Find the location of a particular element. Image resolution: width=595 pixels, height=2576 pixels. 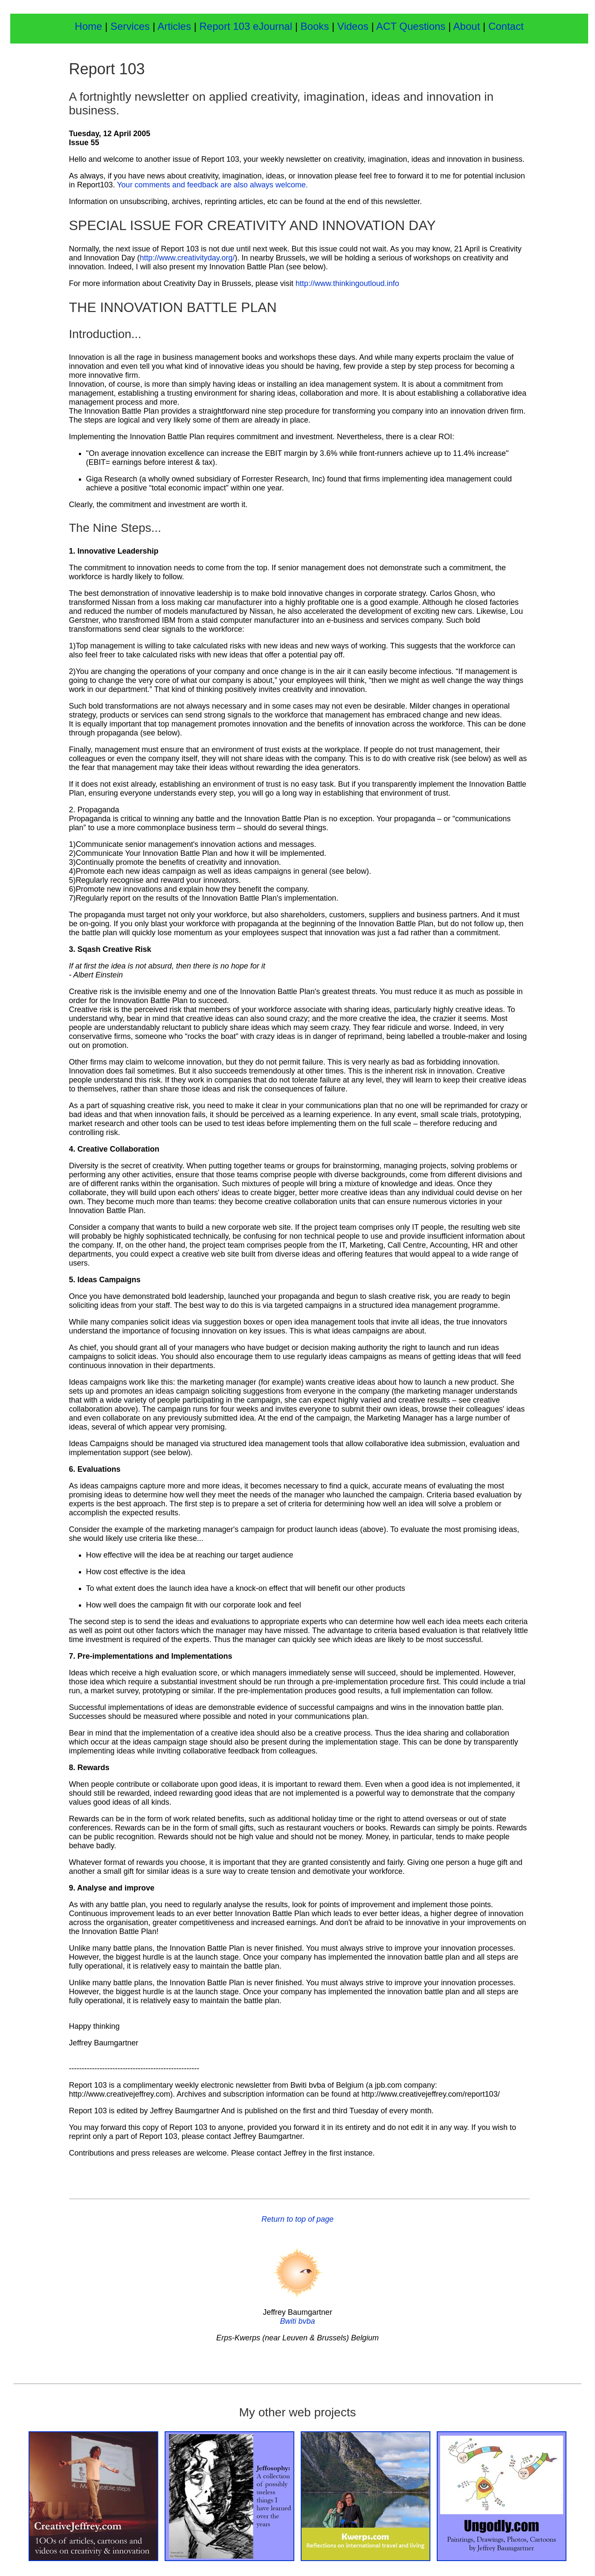

About is located at coordinates (468, 26).